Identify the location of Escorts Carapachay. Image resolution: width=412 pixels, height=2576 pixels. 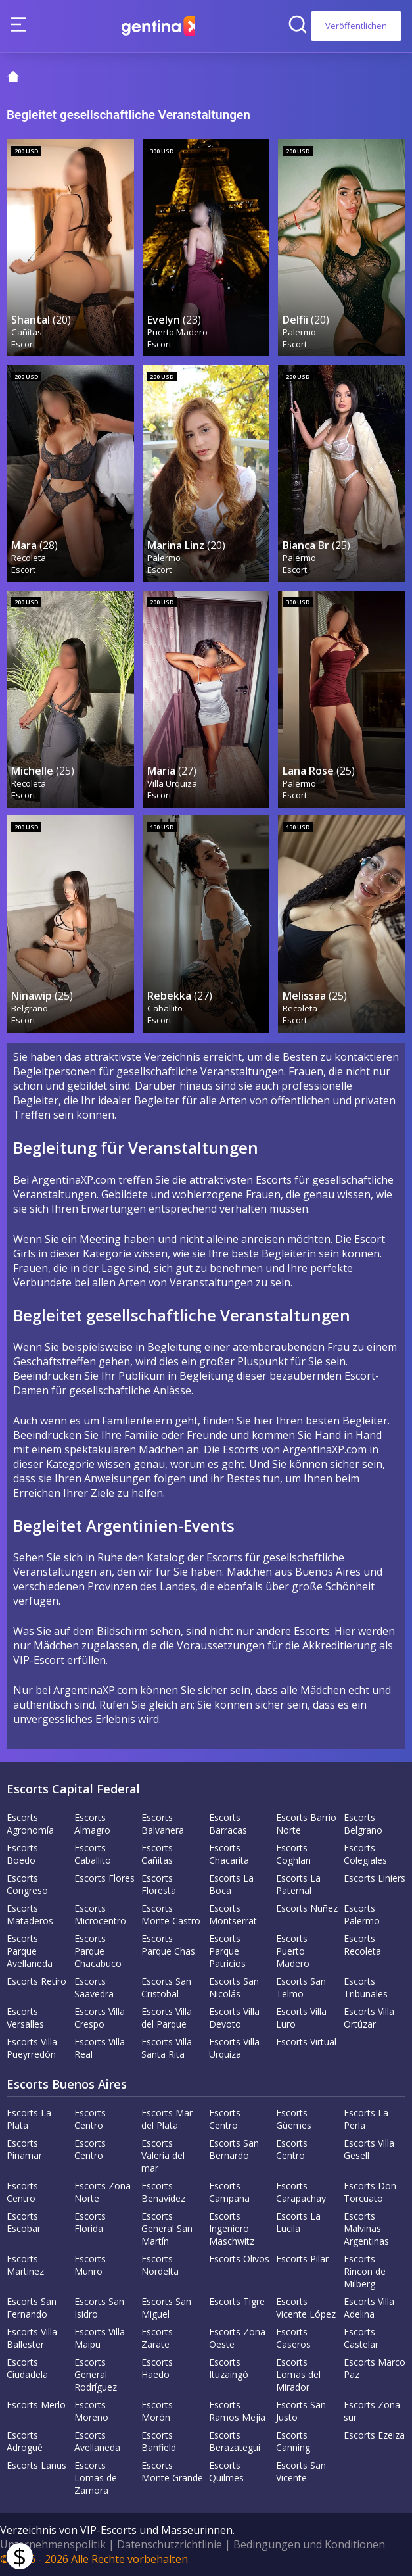
(301, 2191).